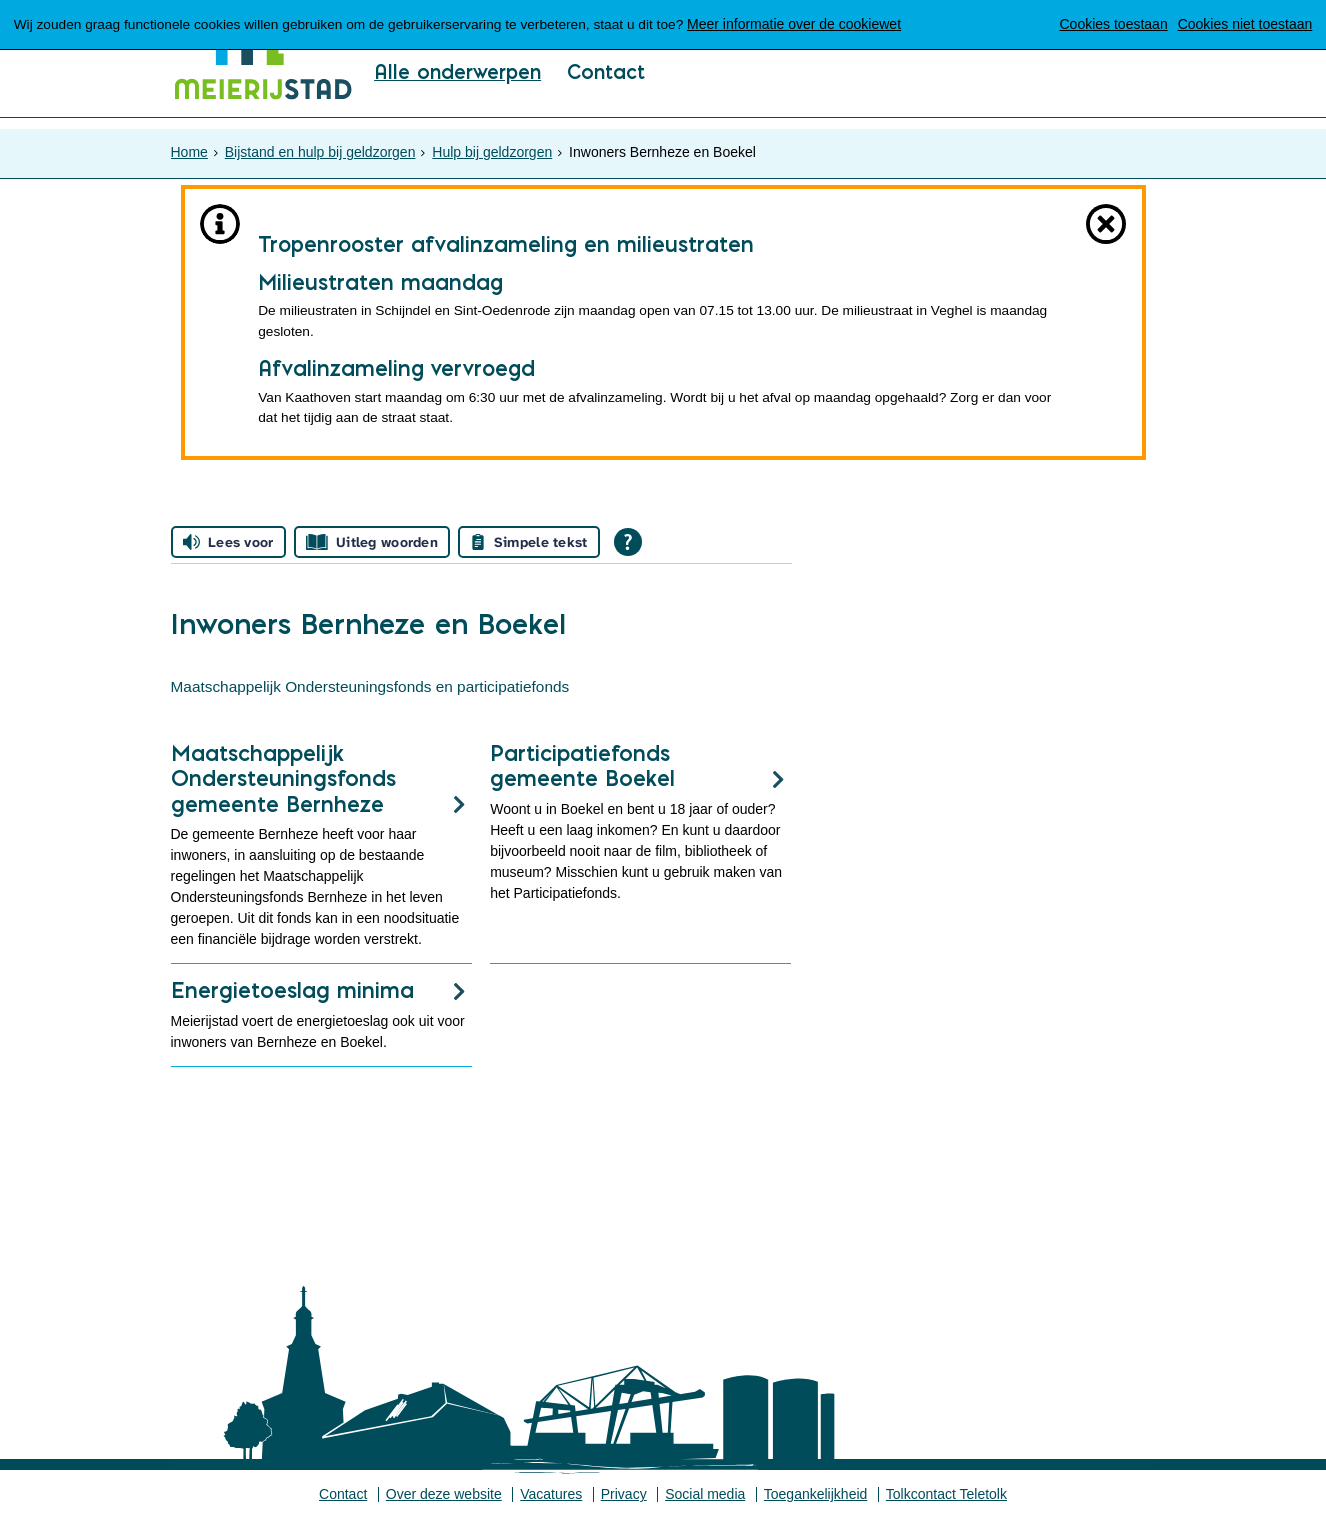 This screenshot has height=1539, width=1326. Describe the element at coordinates (582, 784) in the screenshot. I see `Participatiefonds gemeente Boekel` at that location.